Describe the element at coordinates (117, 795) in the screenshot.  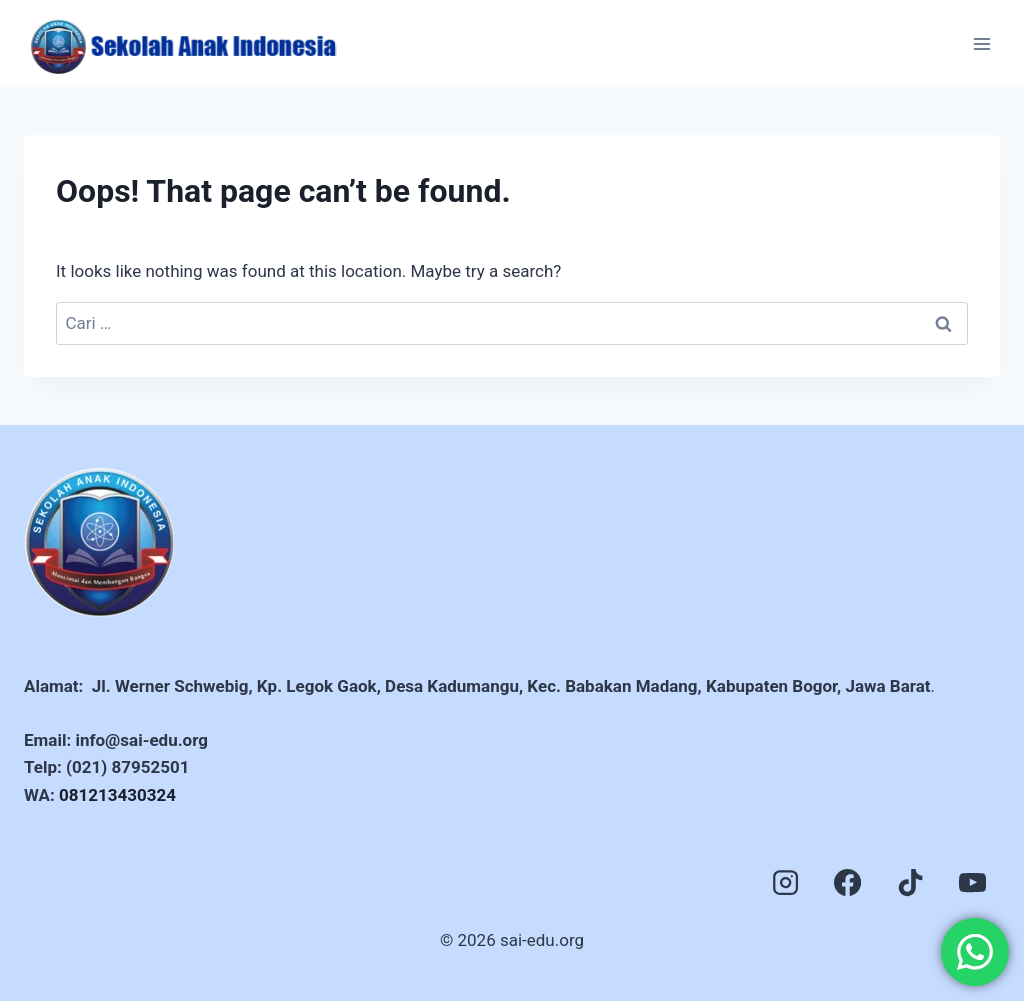
I see `081213430324` at that location.